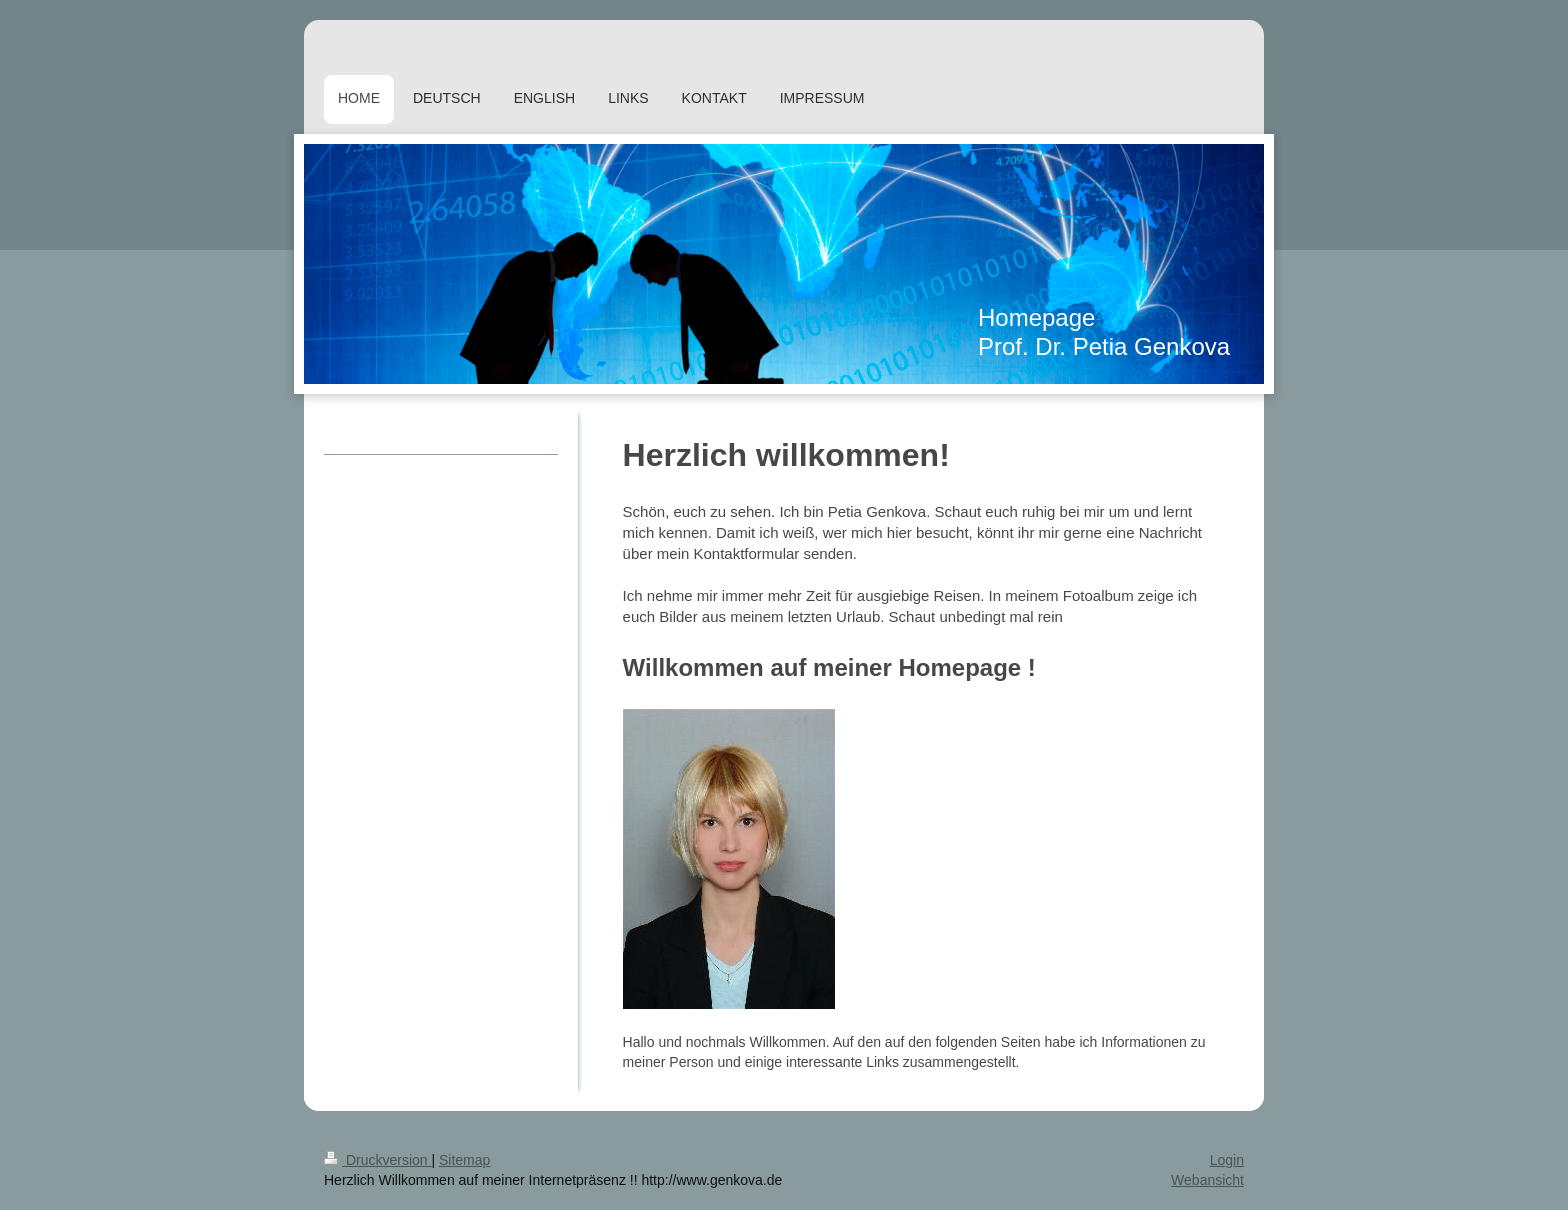  I want to click on Webansicht, so click(1207, 1180).